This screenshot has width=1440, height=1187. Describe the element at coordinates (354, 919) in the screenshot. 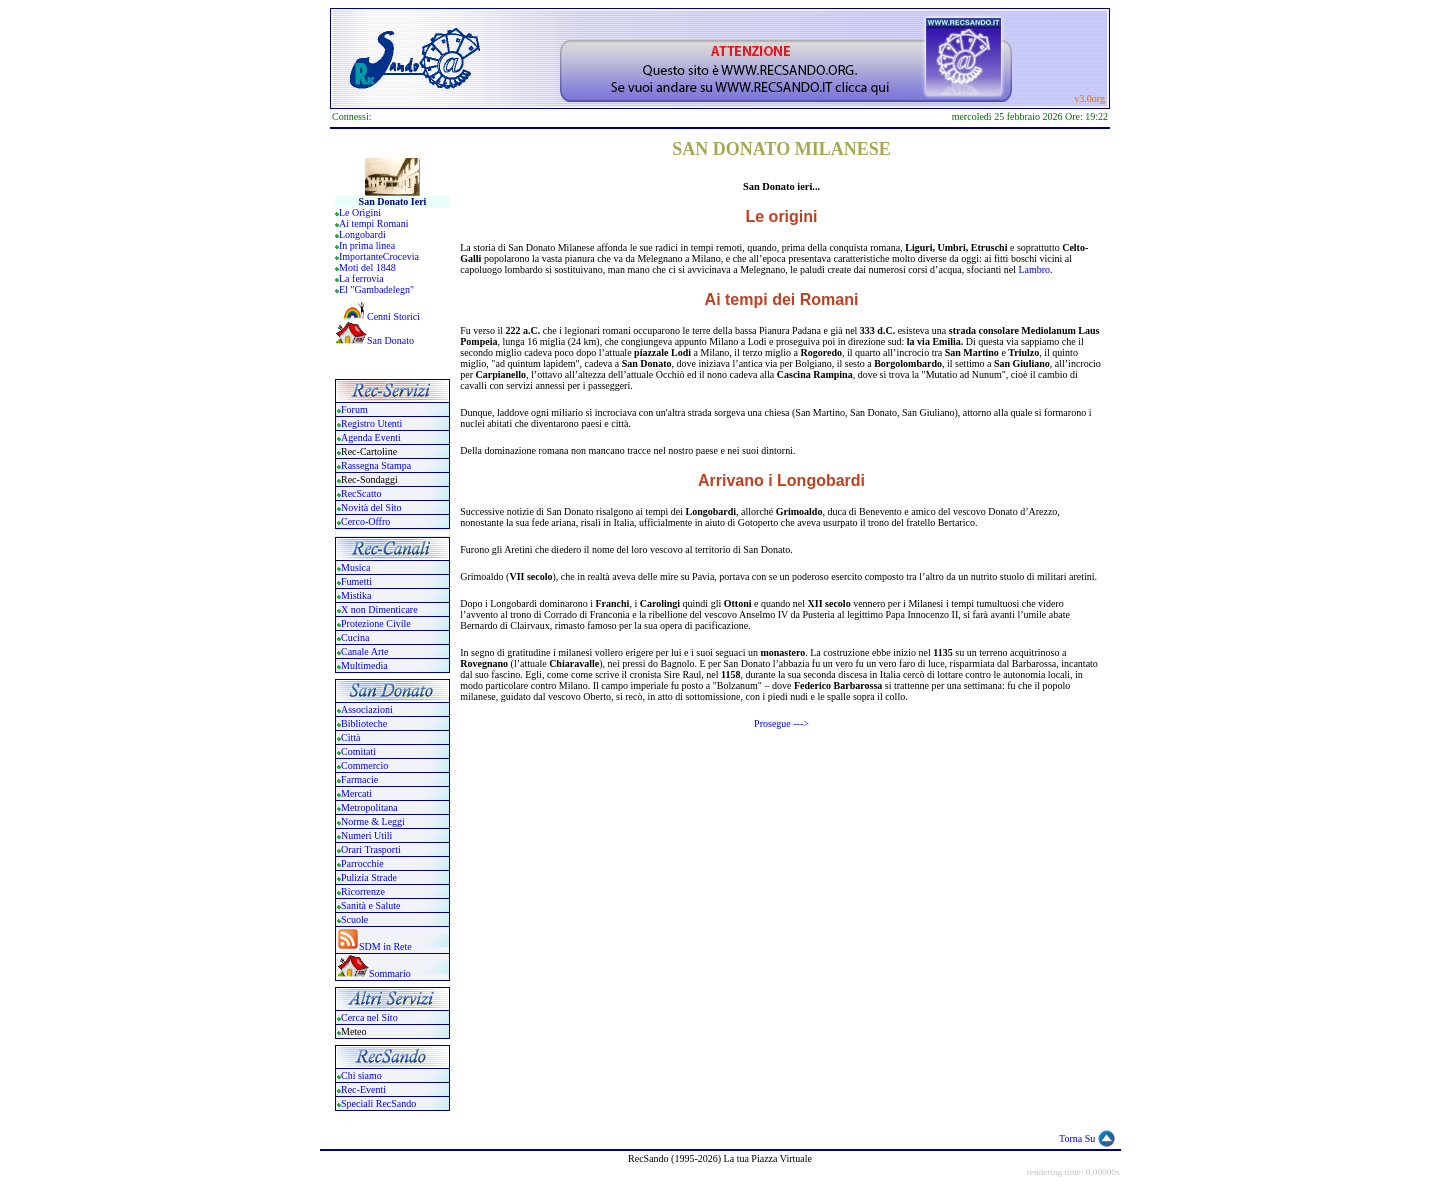

I see `Scuole` at that location.